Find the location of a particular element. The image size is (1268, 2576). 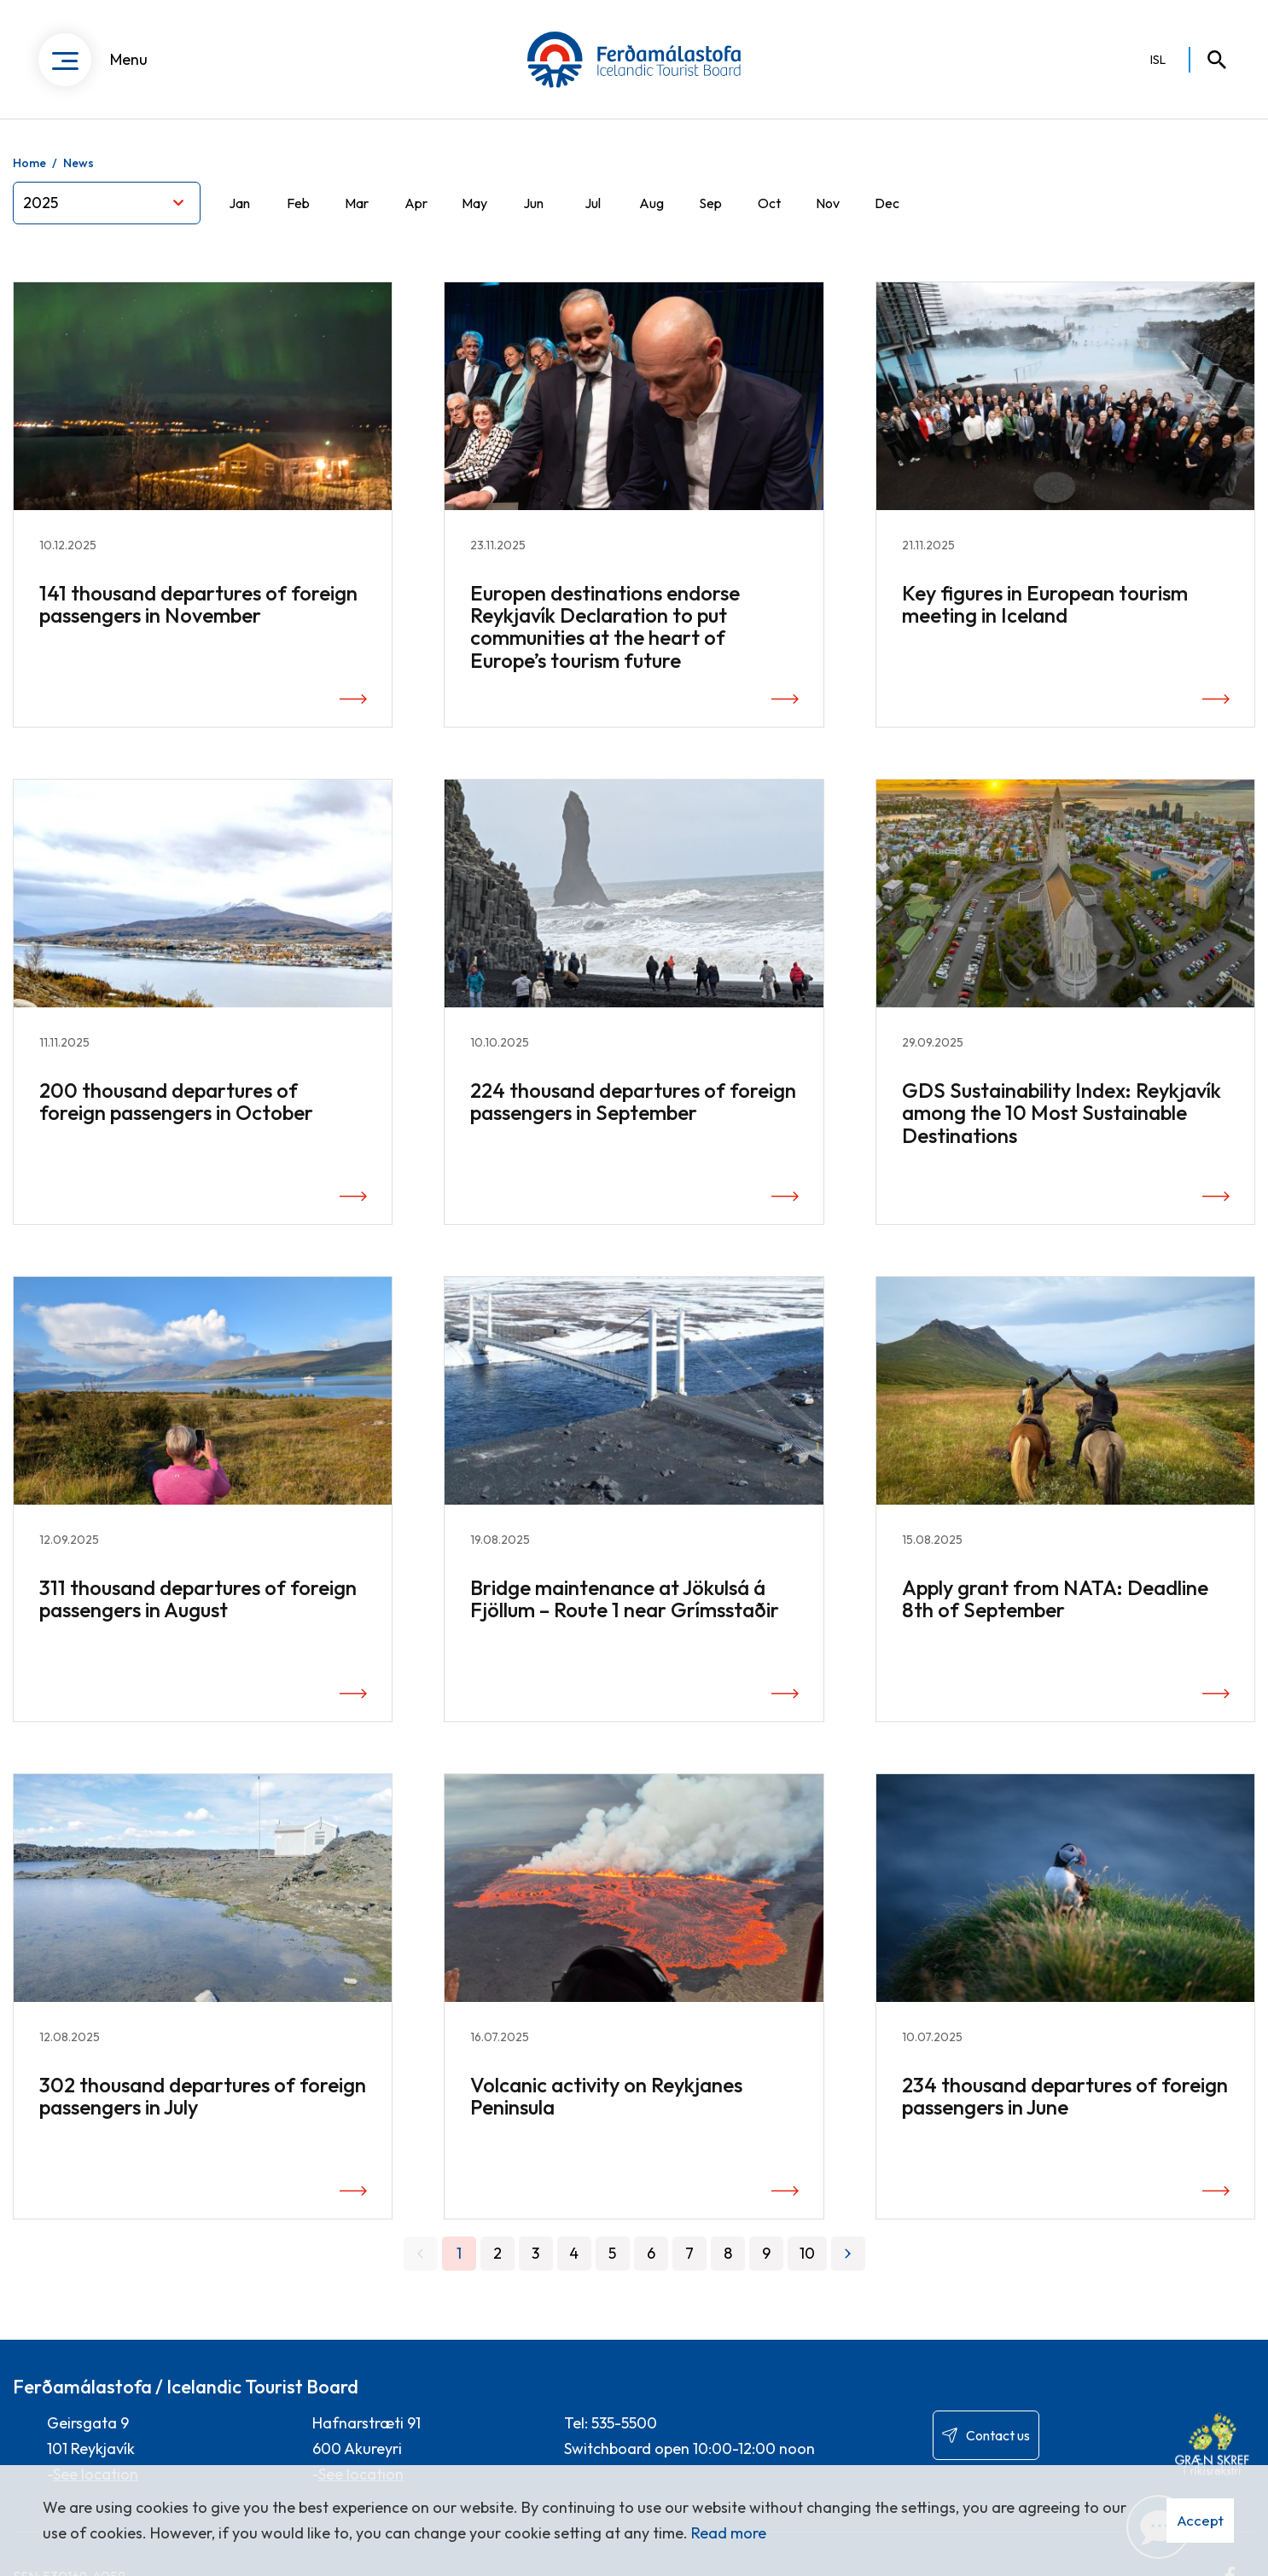

Jan is located at coordinates (239, 203).